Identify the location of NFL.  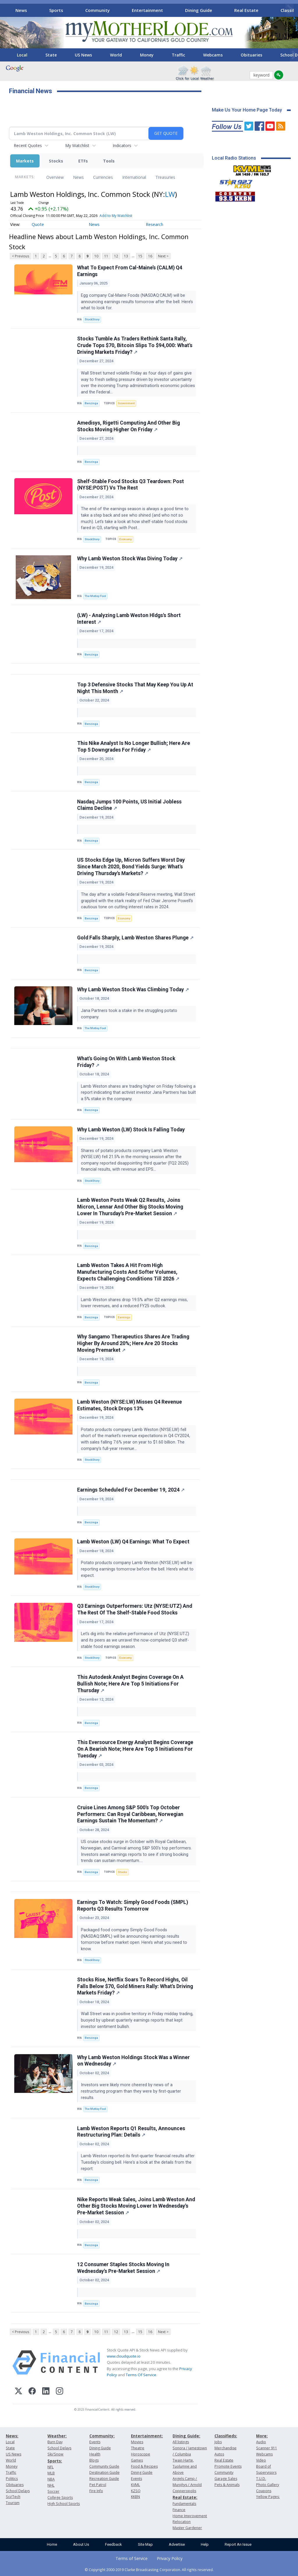
(50, 2466).